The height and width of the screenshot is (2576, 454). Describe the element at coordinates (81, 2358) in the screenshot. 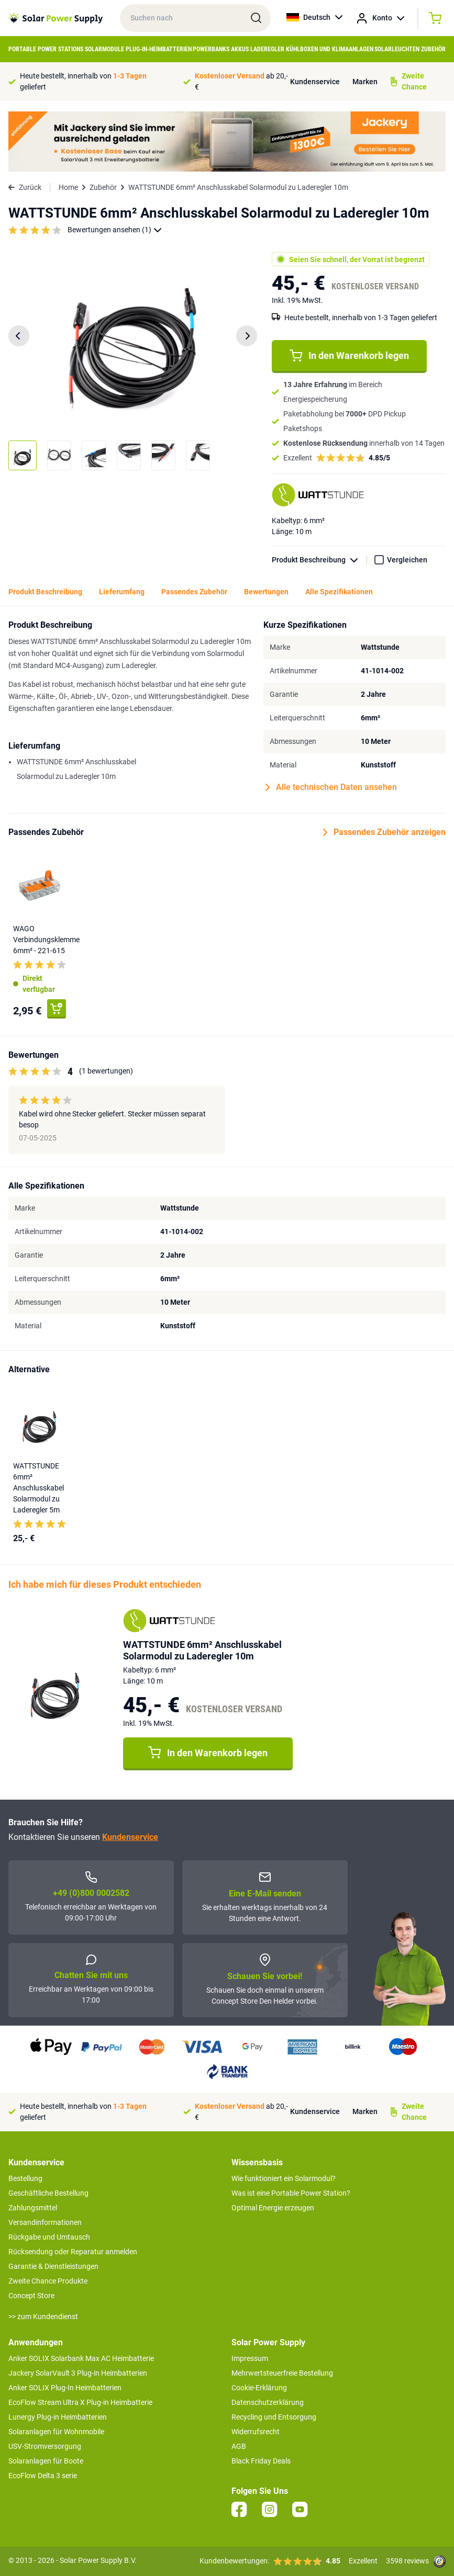

I see `Anker SOLIX Solarbank Max AC Heimbatterie` at that location.